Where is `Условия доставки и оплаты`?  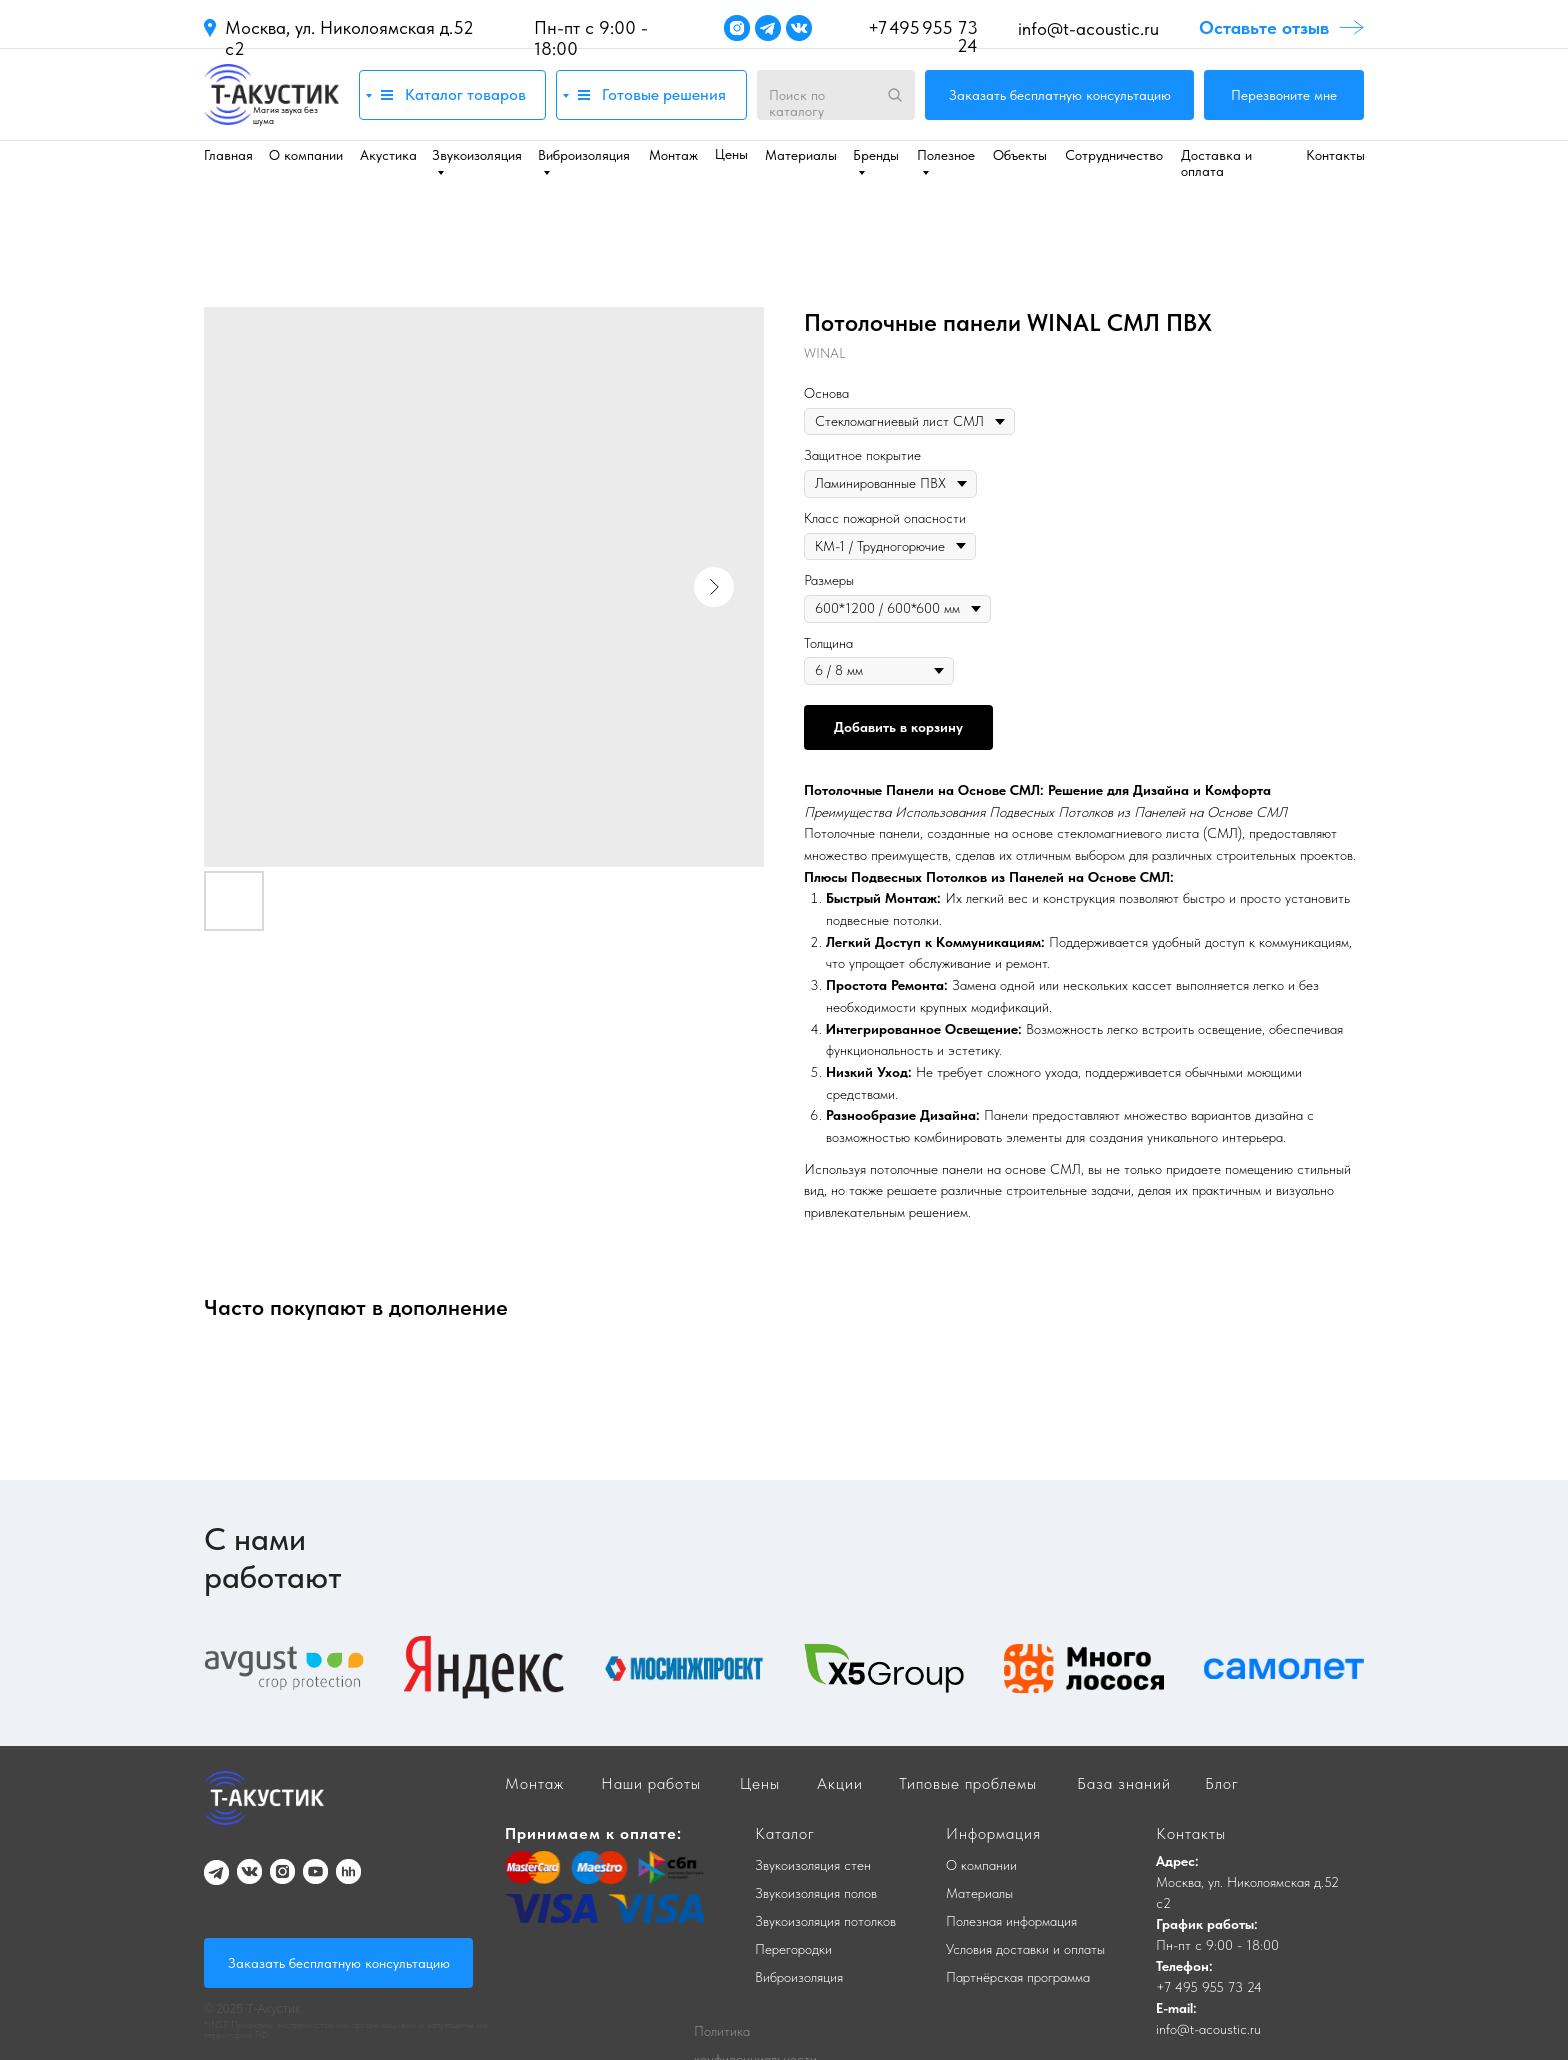 Условия доставки и оплаты is located at coordinates (1025, 1949).